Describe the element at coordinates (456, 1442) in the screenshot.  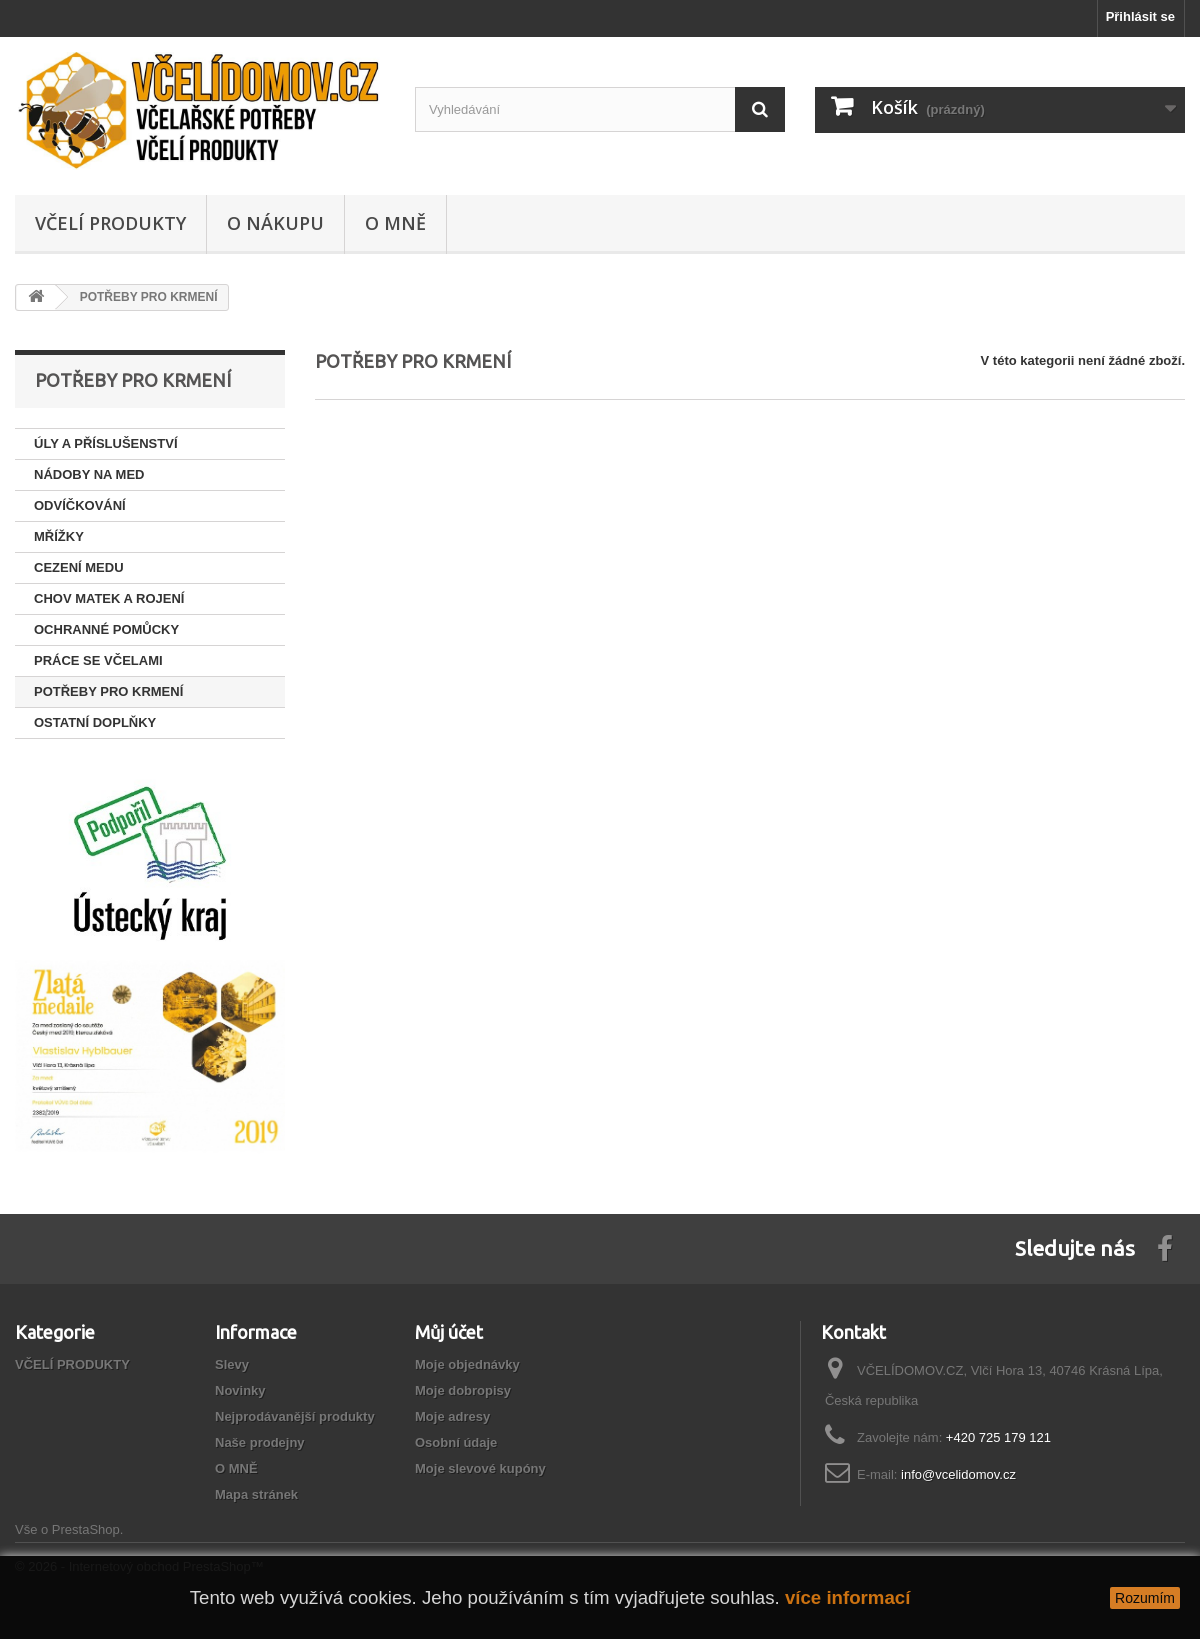
I see `Osobní údaje` at that location.